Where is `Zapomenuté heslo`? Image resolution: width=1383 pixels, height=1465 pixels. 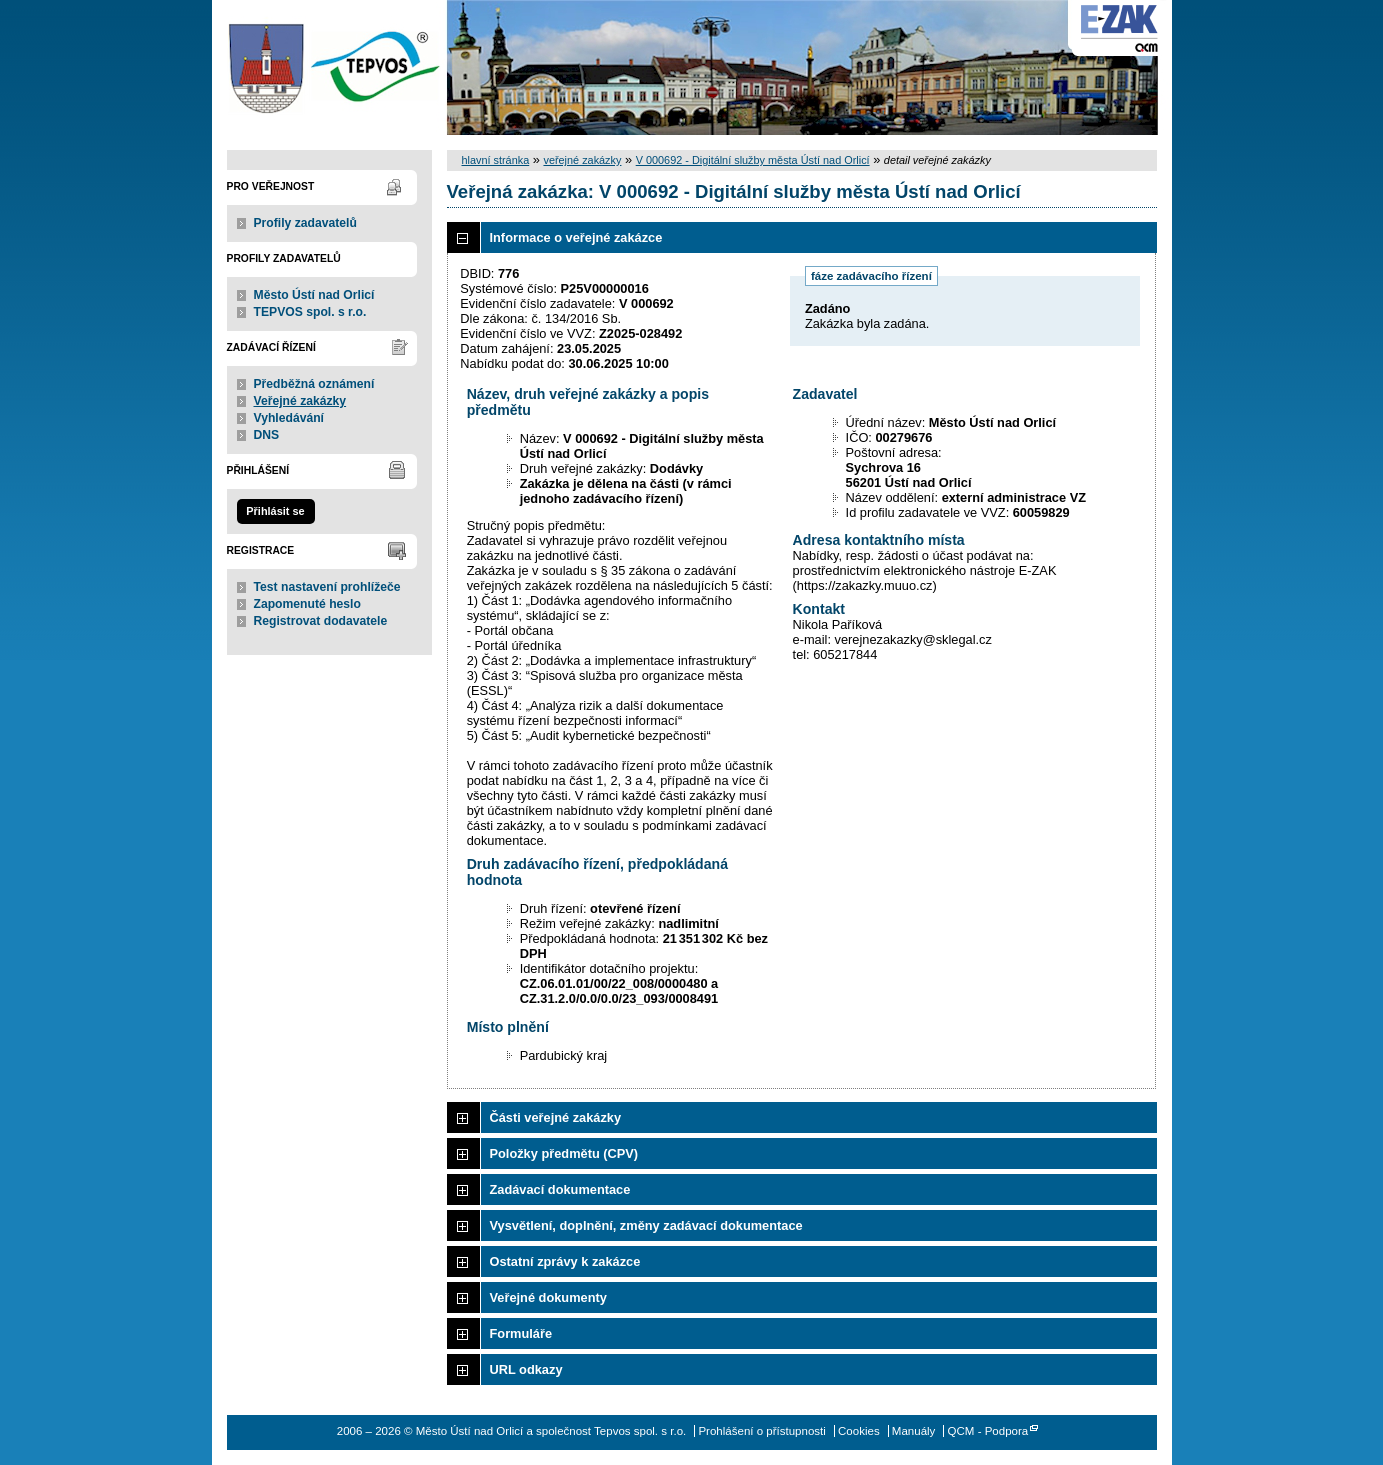 Zapomenuté heslo is located at coordinates (307, 604).